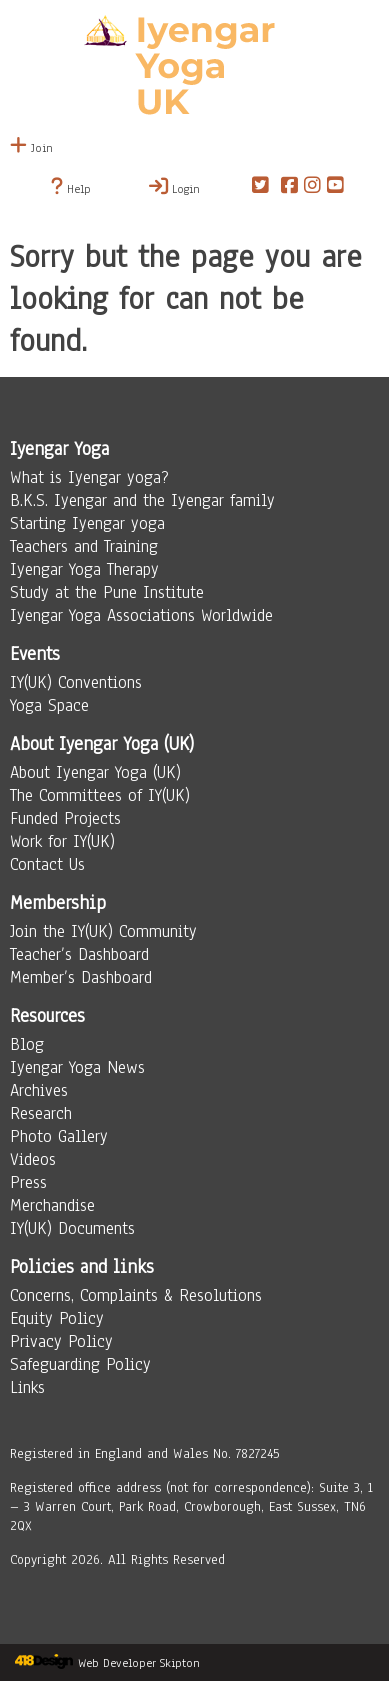 The height and width of the screenshot is (1681, 389). I want to click on Merchandise, so click(52, 1205).